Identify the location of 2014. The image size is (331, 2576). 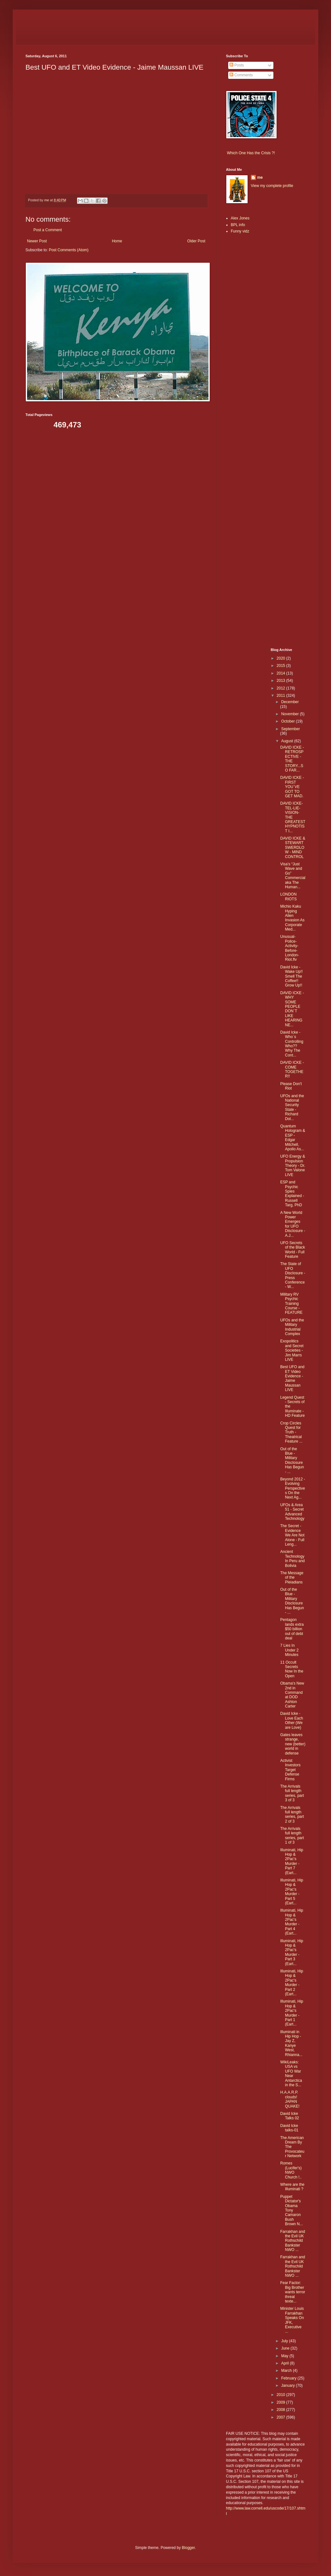
(281, 673).